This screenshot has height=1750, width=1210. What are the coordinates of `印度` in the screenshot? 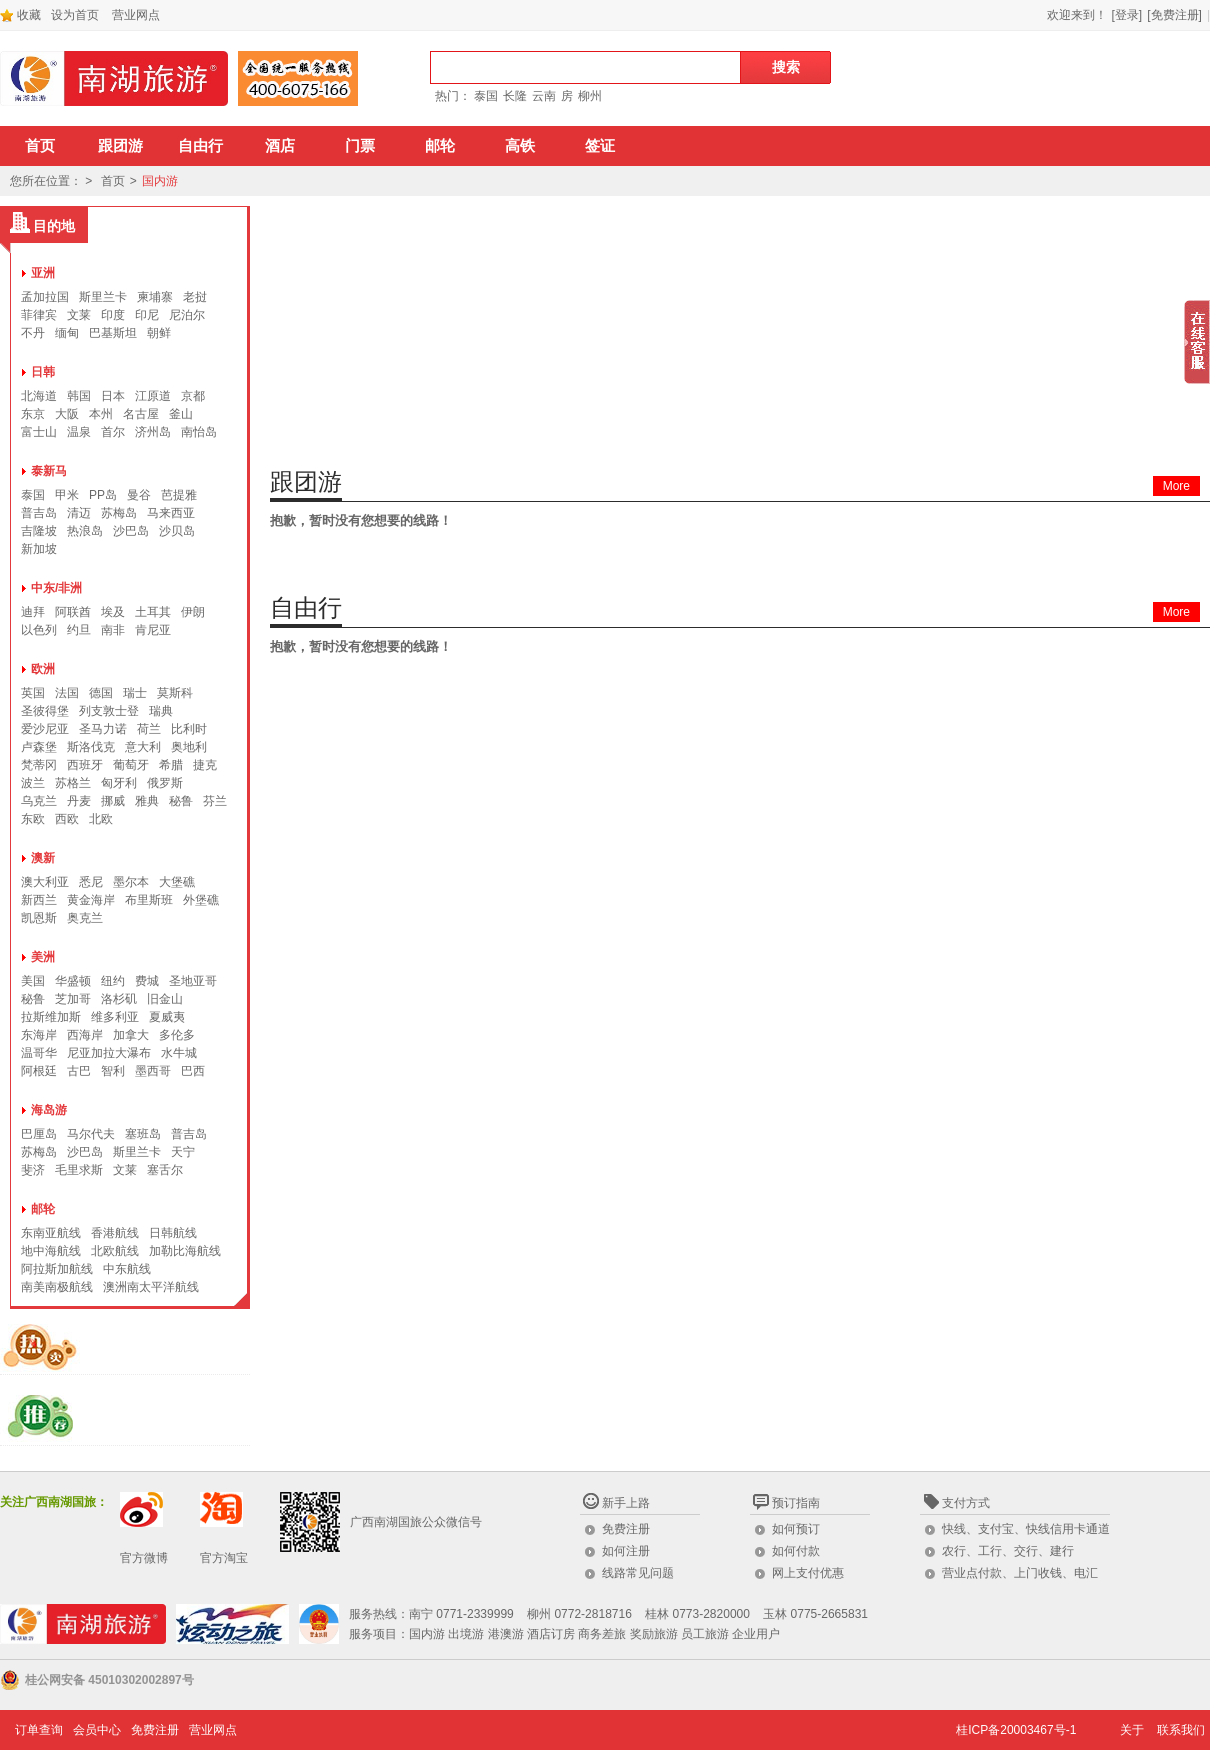 It's located at (113, 315).